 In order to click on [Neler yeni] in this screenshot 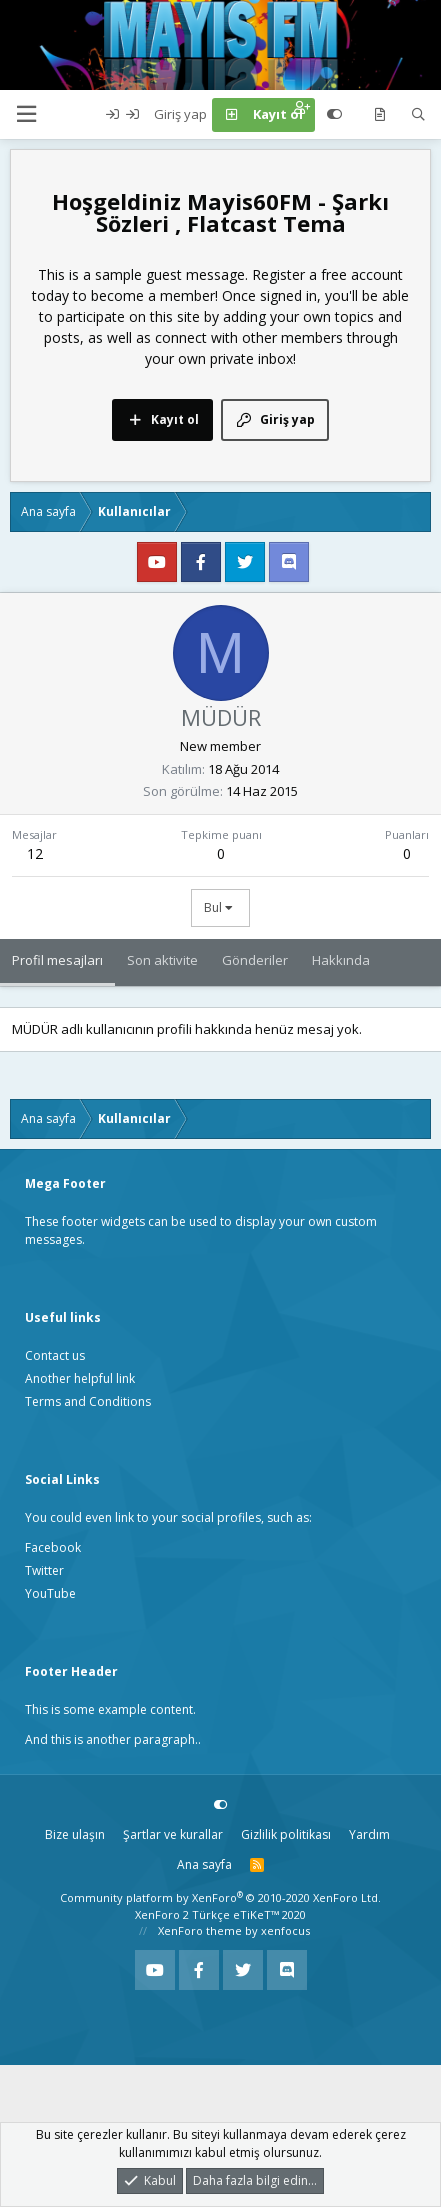, I will do `click(379, 115)`.